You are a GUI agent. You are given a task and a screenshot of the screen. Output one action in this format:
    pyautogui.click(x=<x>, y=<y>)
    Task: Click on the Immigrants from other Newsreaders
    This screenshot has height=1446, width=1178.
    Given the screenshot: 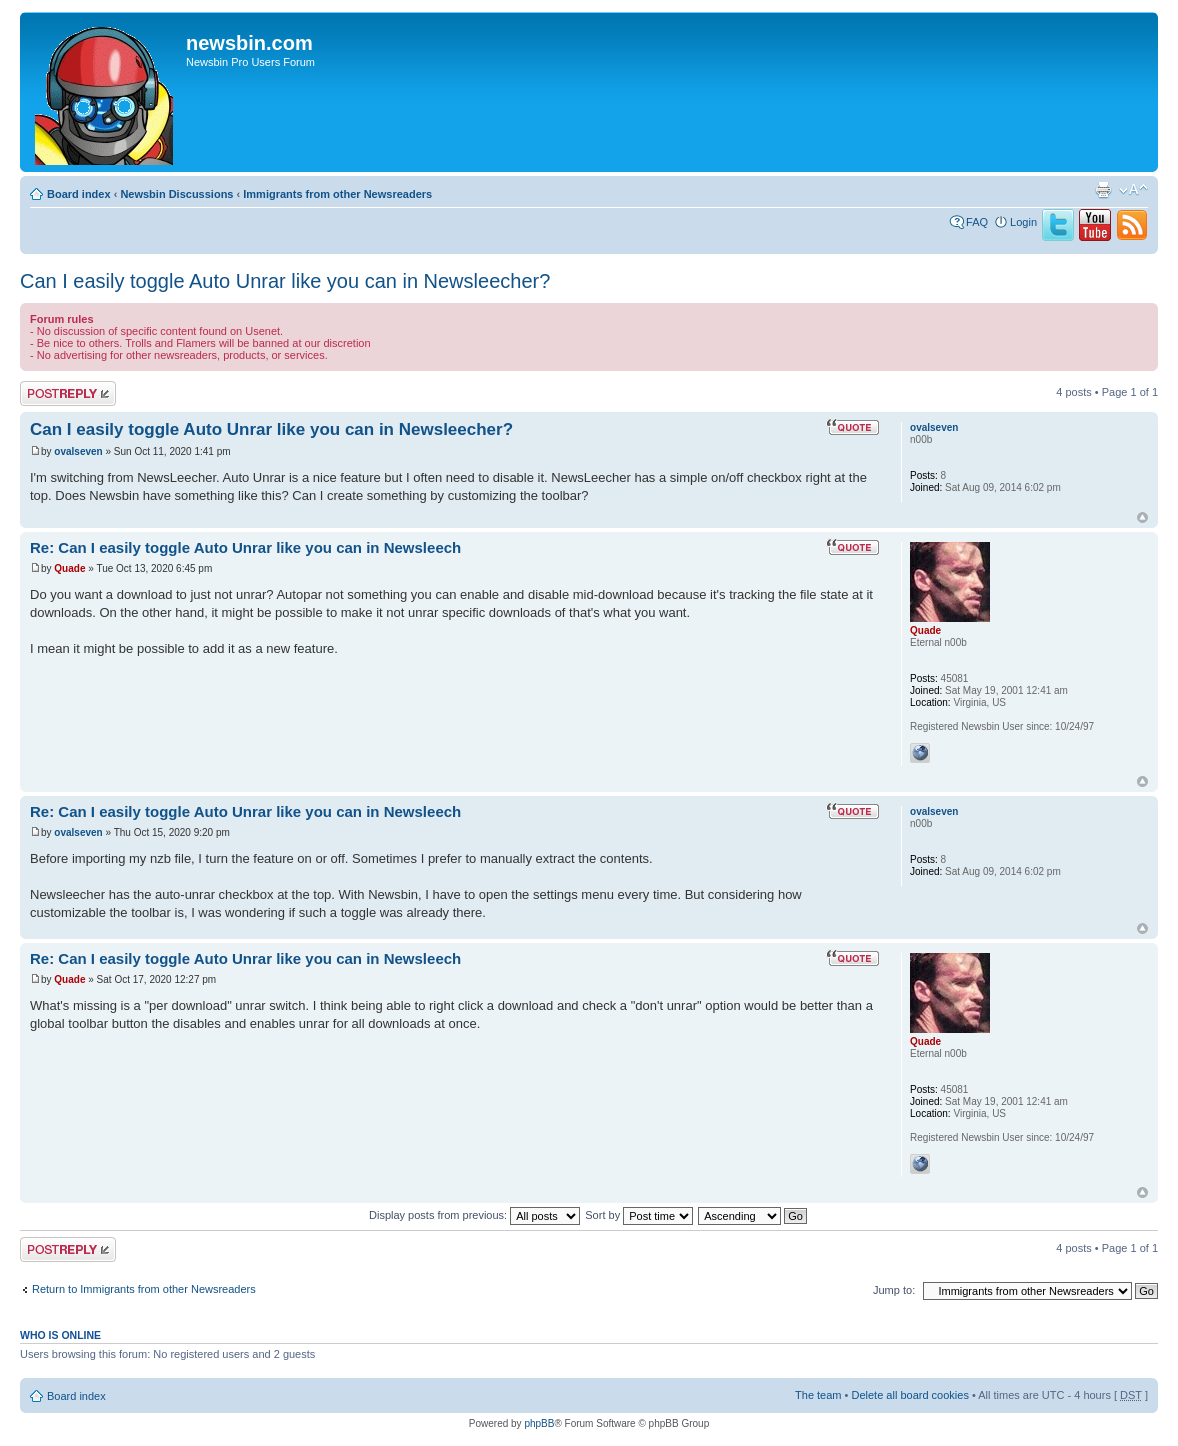 What is the action you would take?
    pyautogui.click(x=337, y=194)
    